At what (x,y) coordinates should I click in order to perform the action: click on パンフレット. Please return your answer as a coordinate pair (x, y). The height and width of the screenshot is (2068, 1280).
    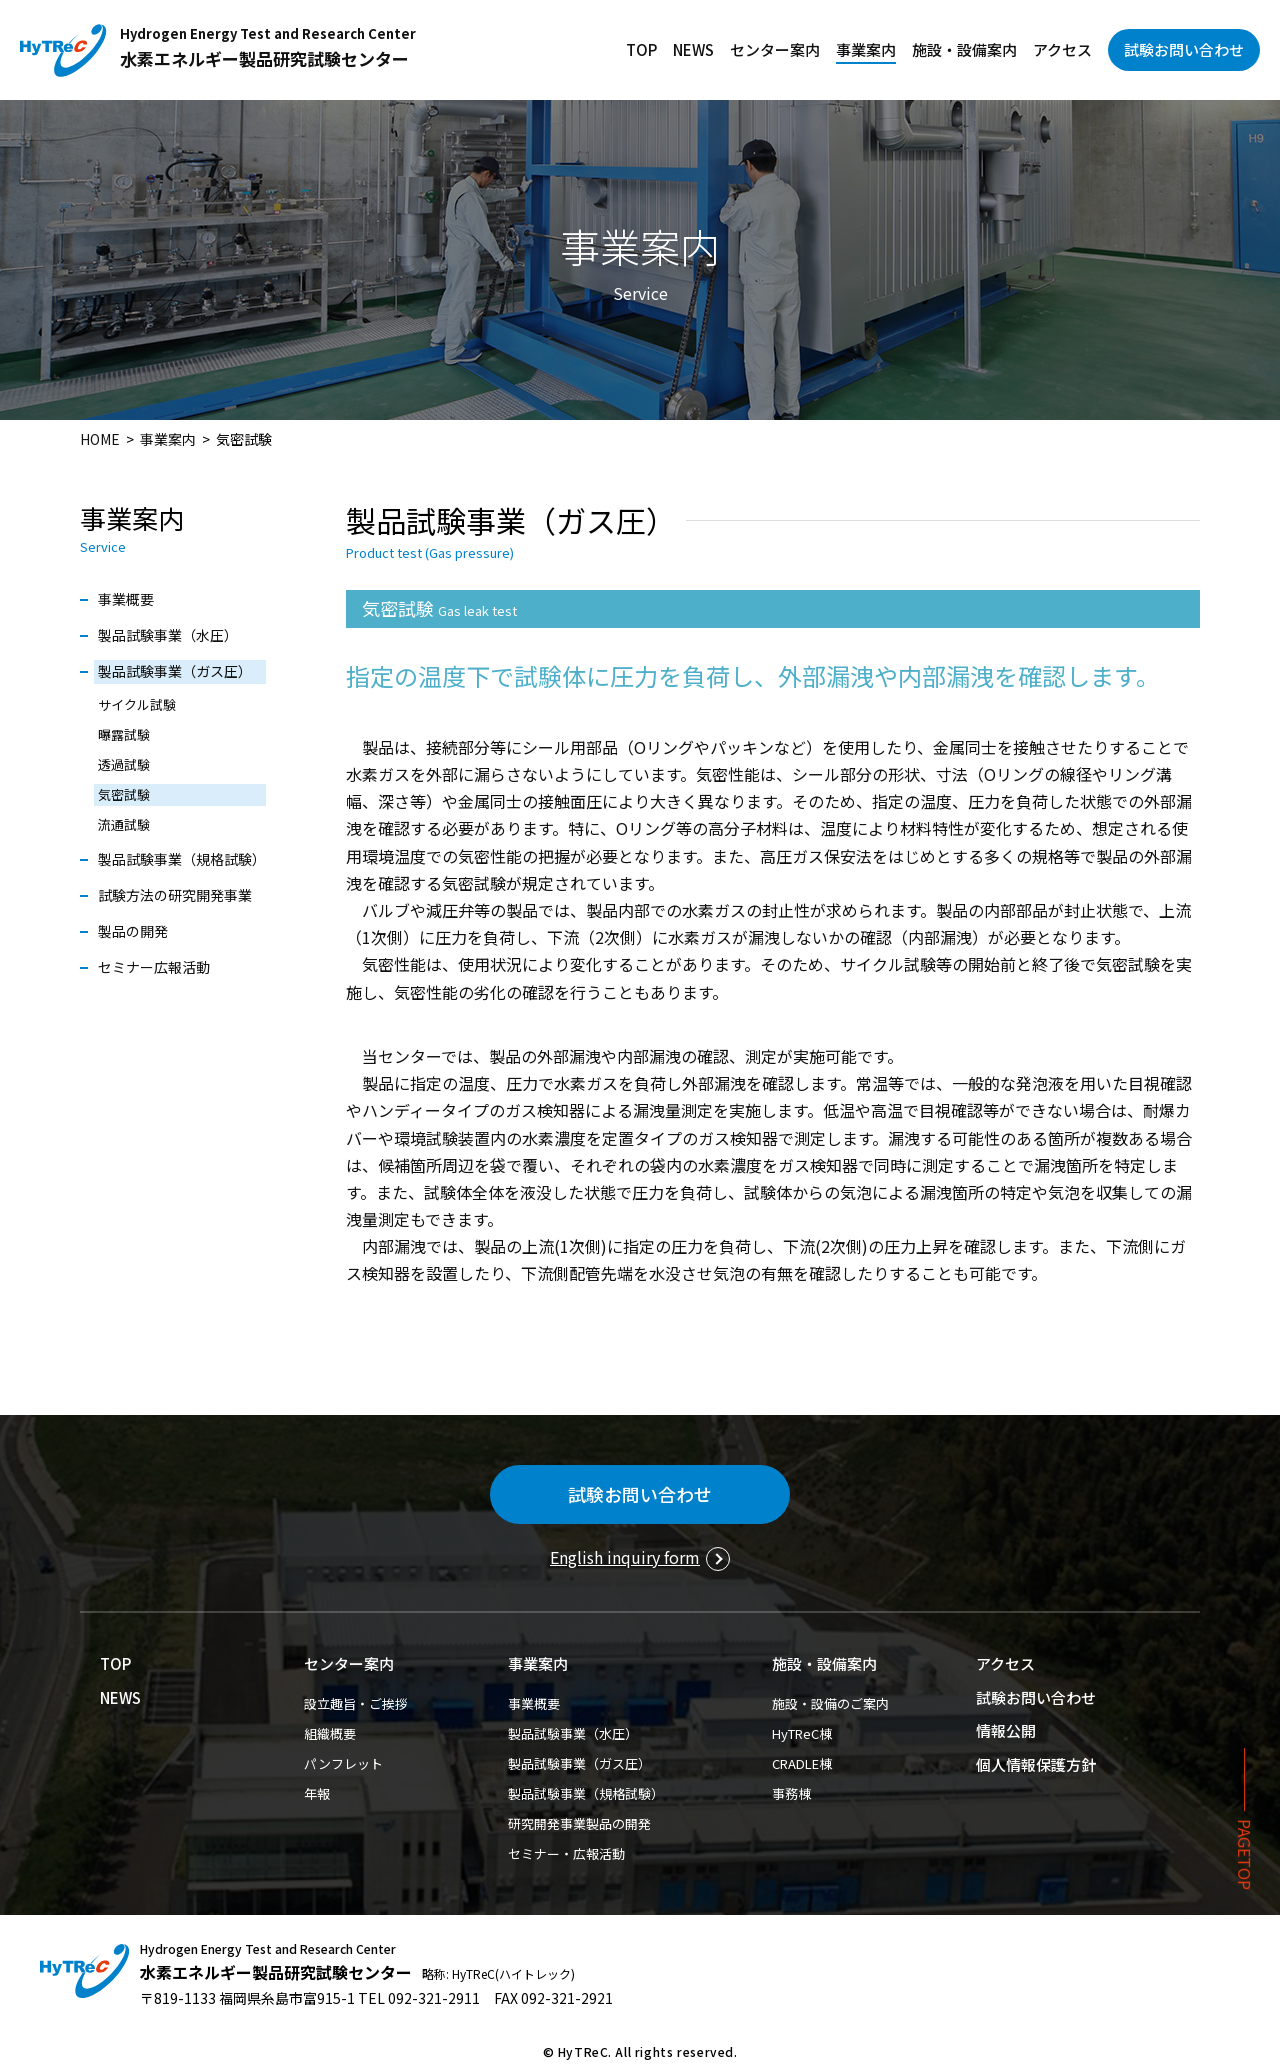
    Looking at the image, I should click on (343, 1763).